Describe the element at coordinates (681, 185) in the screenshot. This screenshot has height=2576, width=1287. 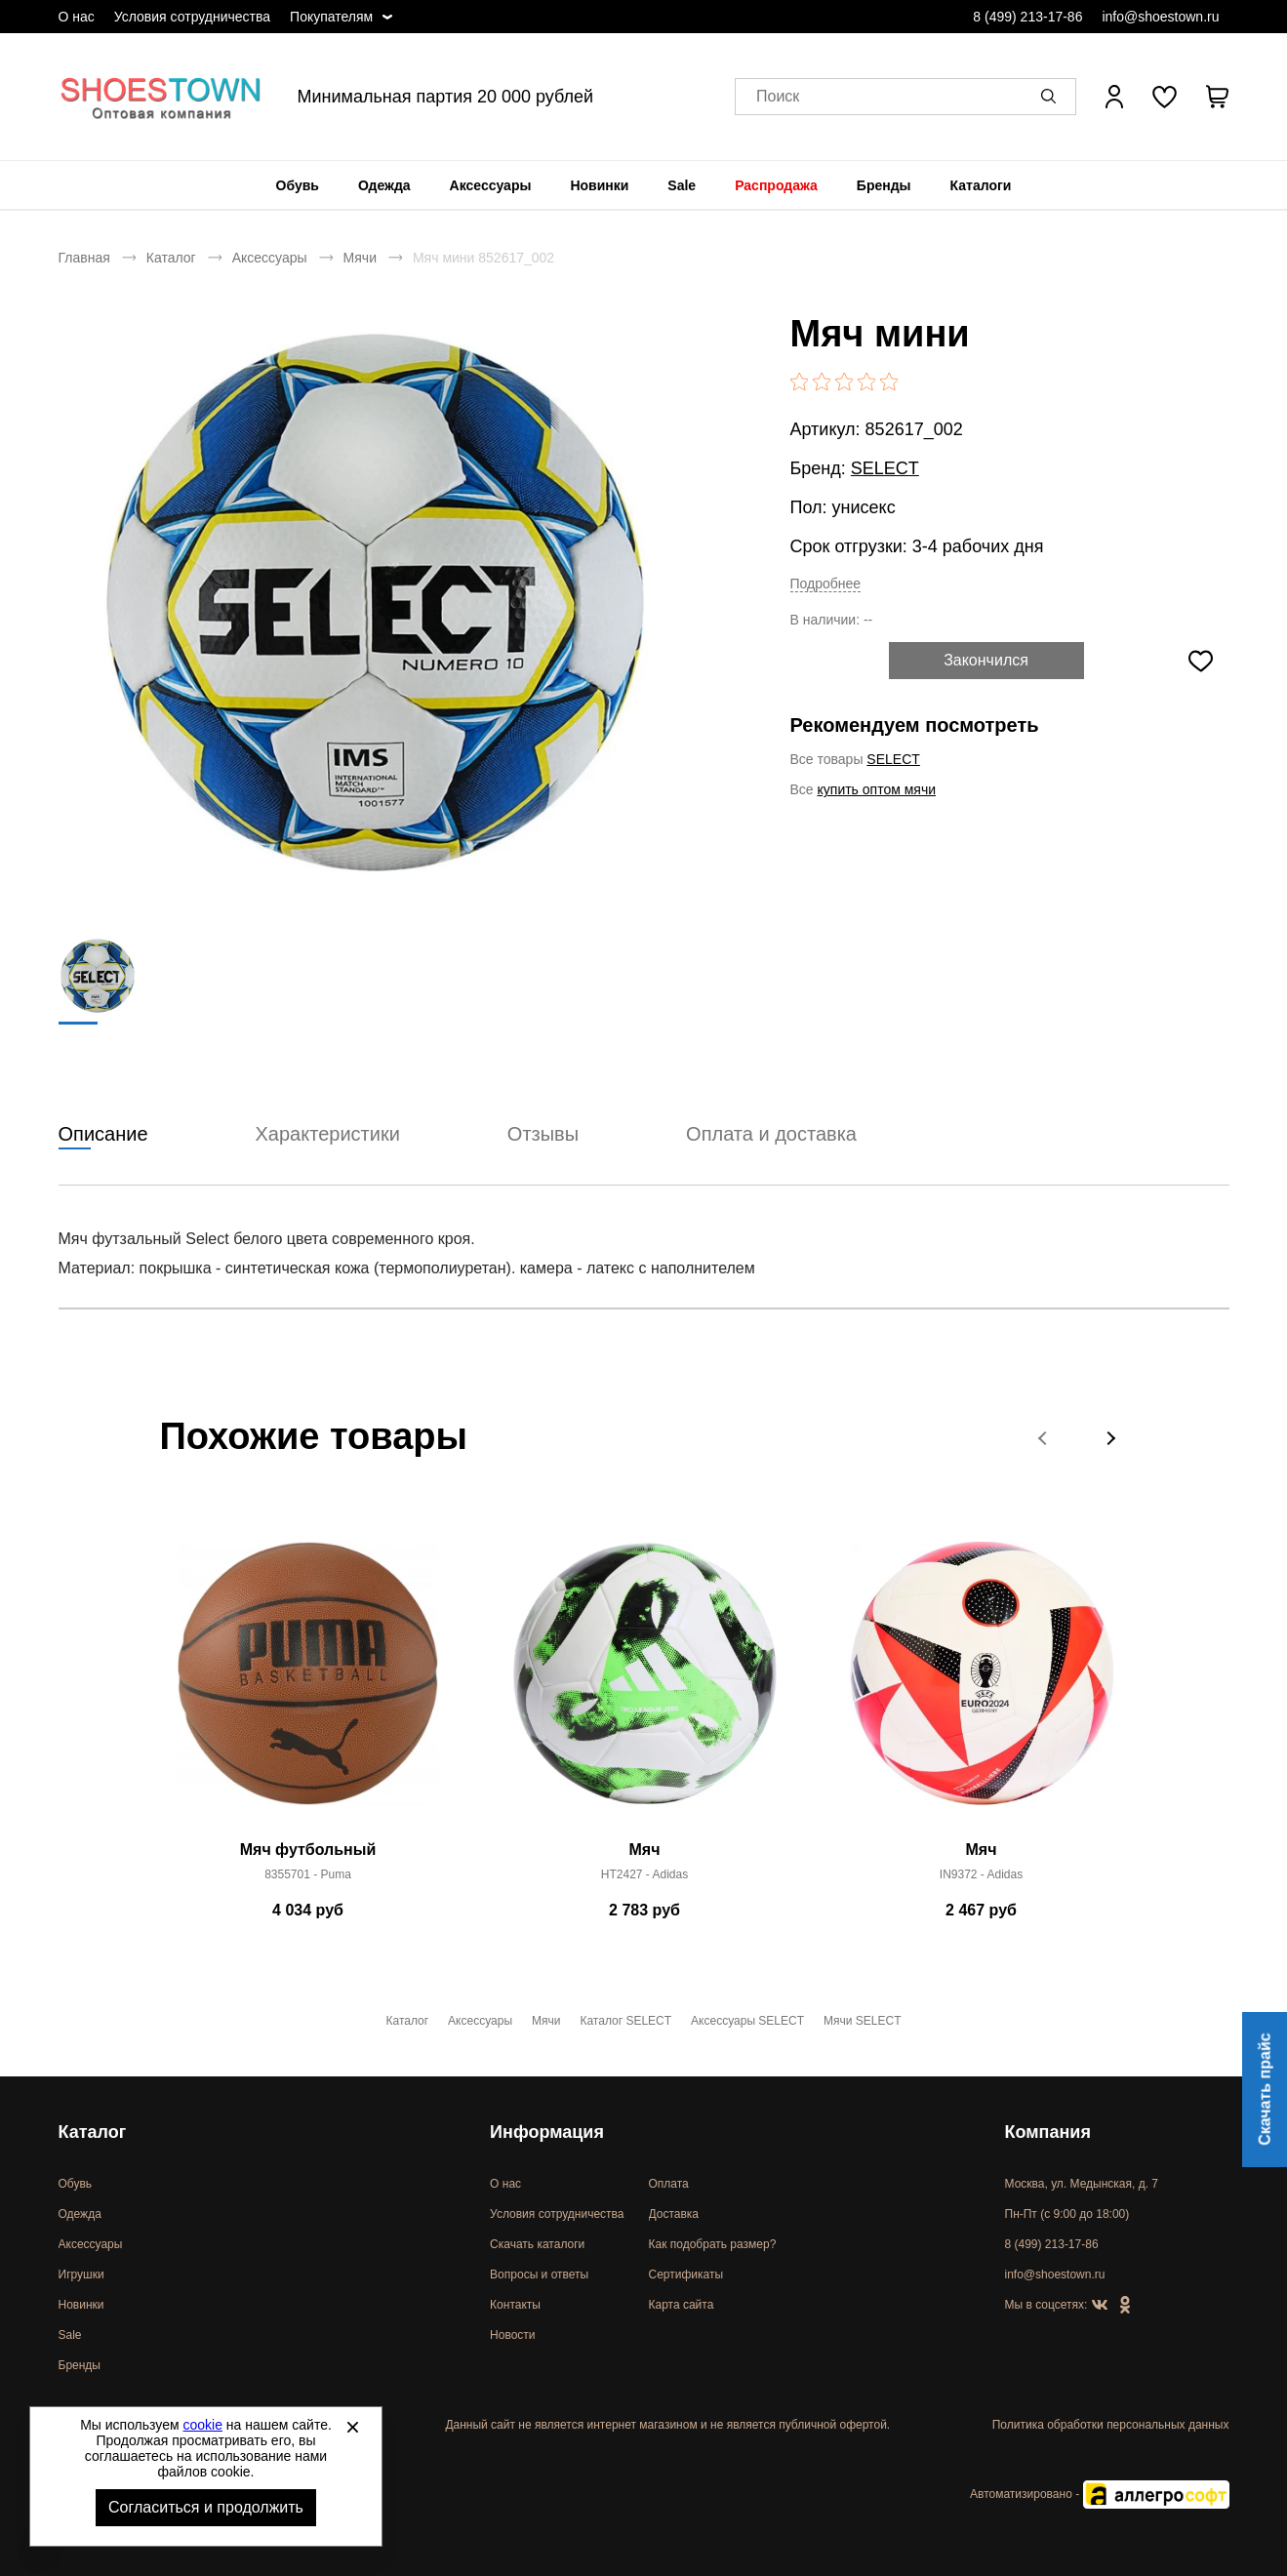
I see `Sale` at that location.